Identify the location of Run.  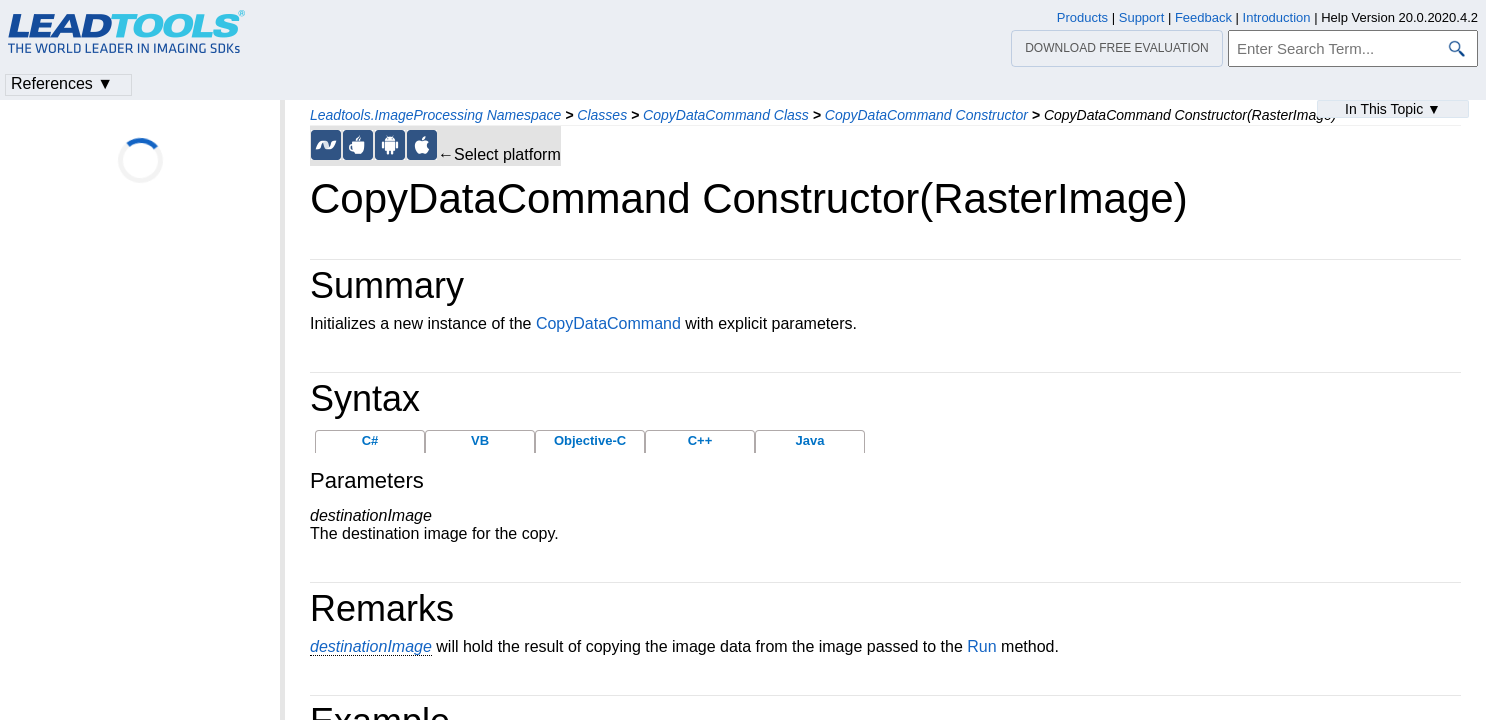
(981, 646).